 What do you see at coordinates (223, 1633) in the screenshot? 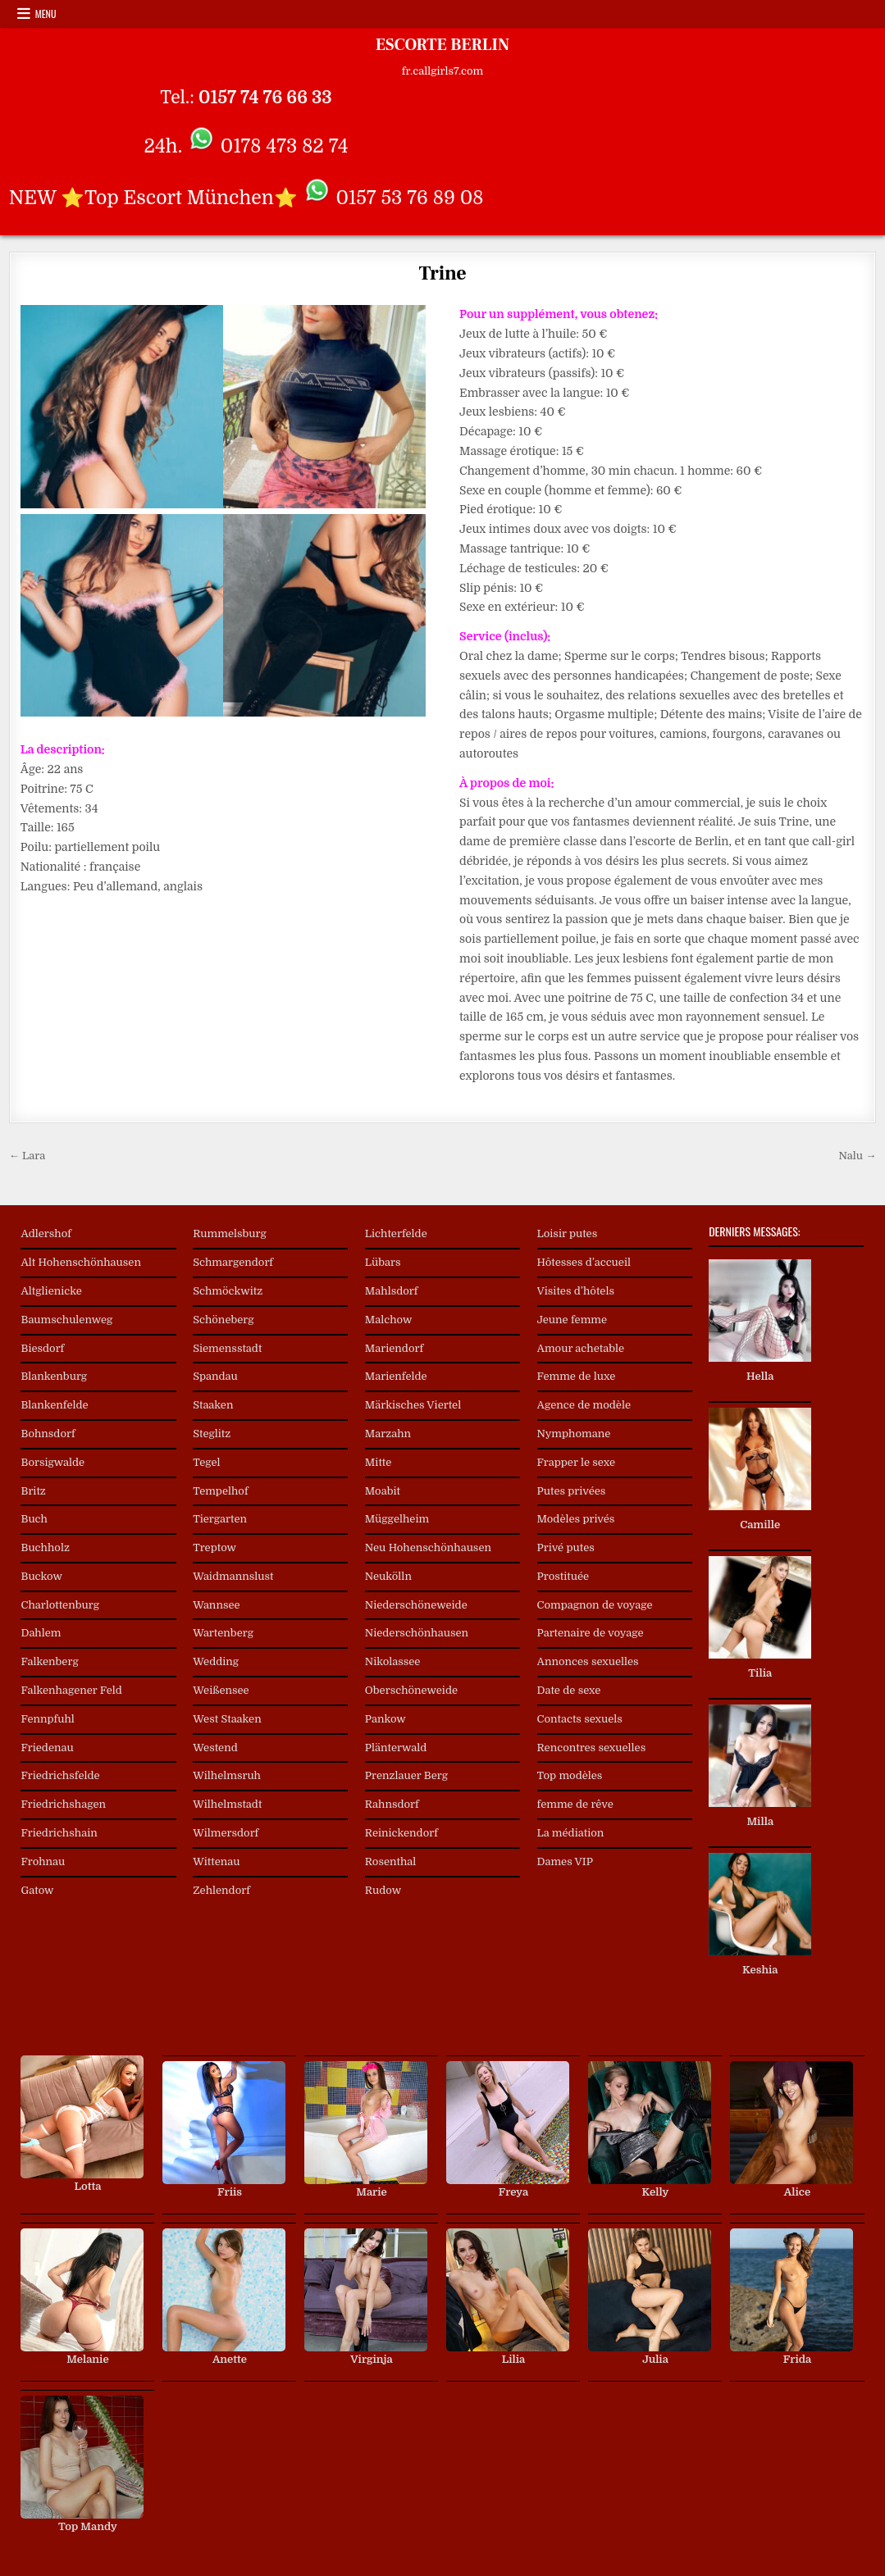
I see `Wartenberg` at bounding box center [223, 1633].